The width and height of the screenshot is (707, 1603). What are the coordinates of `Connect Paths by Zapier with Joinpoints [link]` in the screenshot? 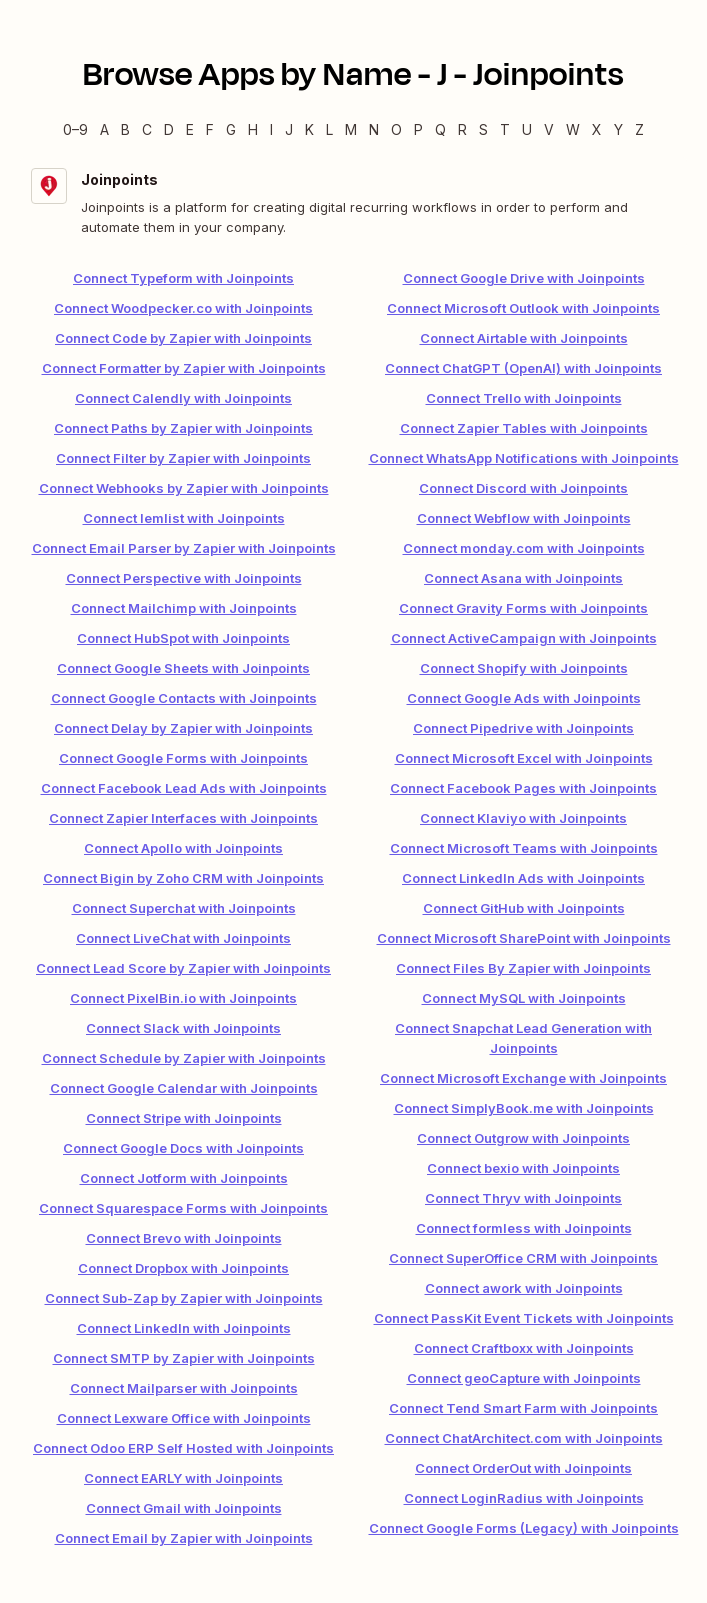 It's located at (183, 428).